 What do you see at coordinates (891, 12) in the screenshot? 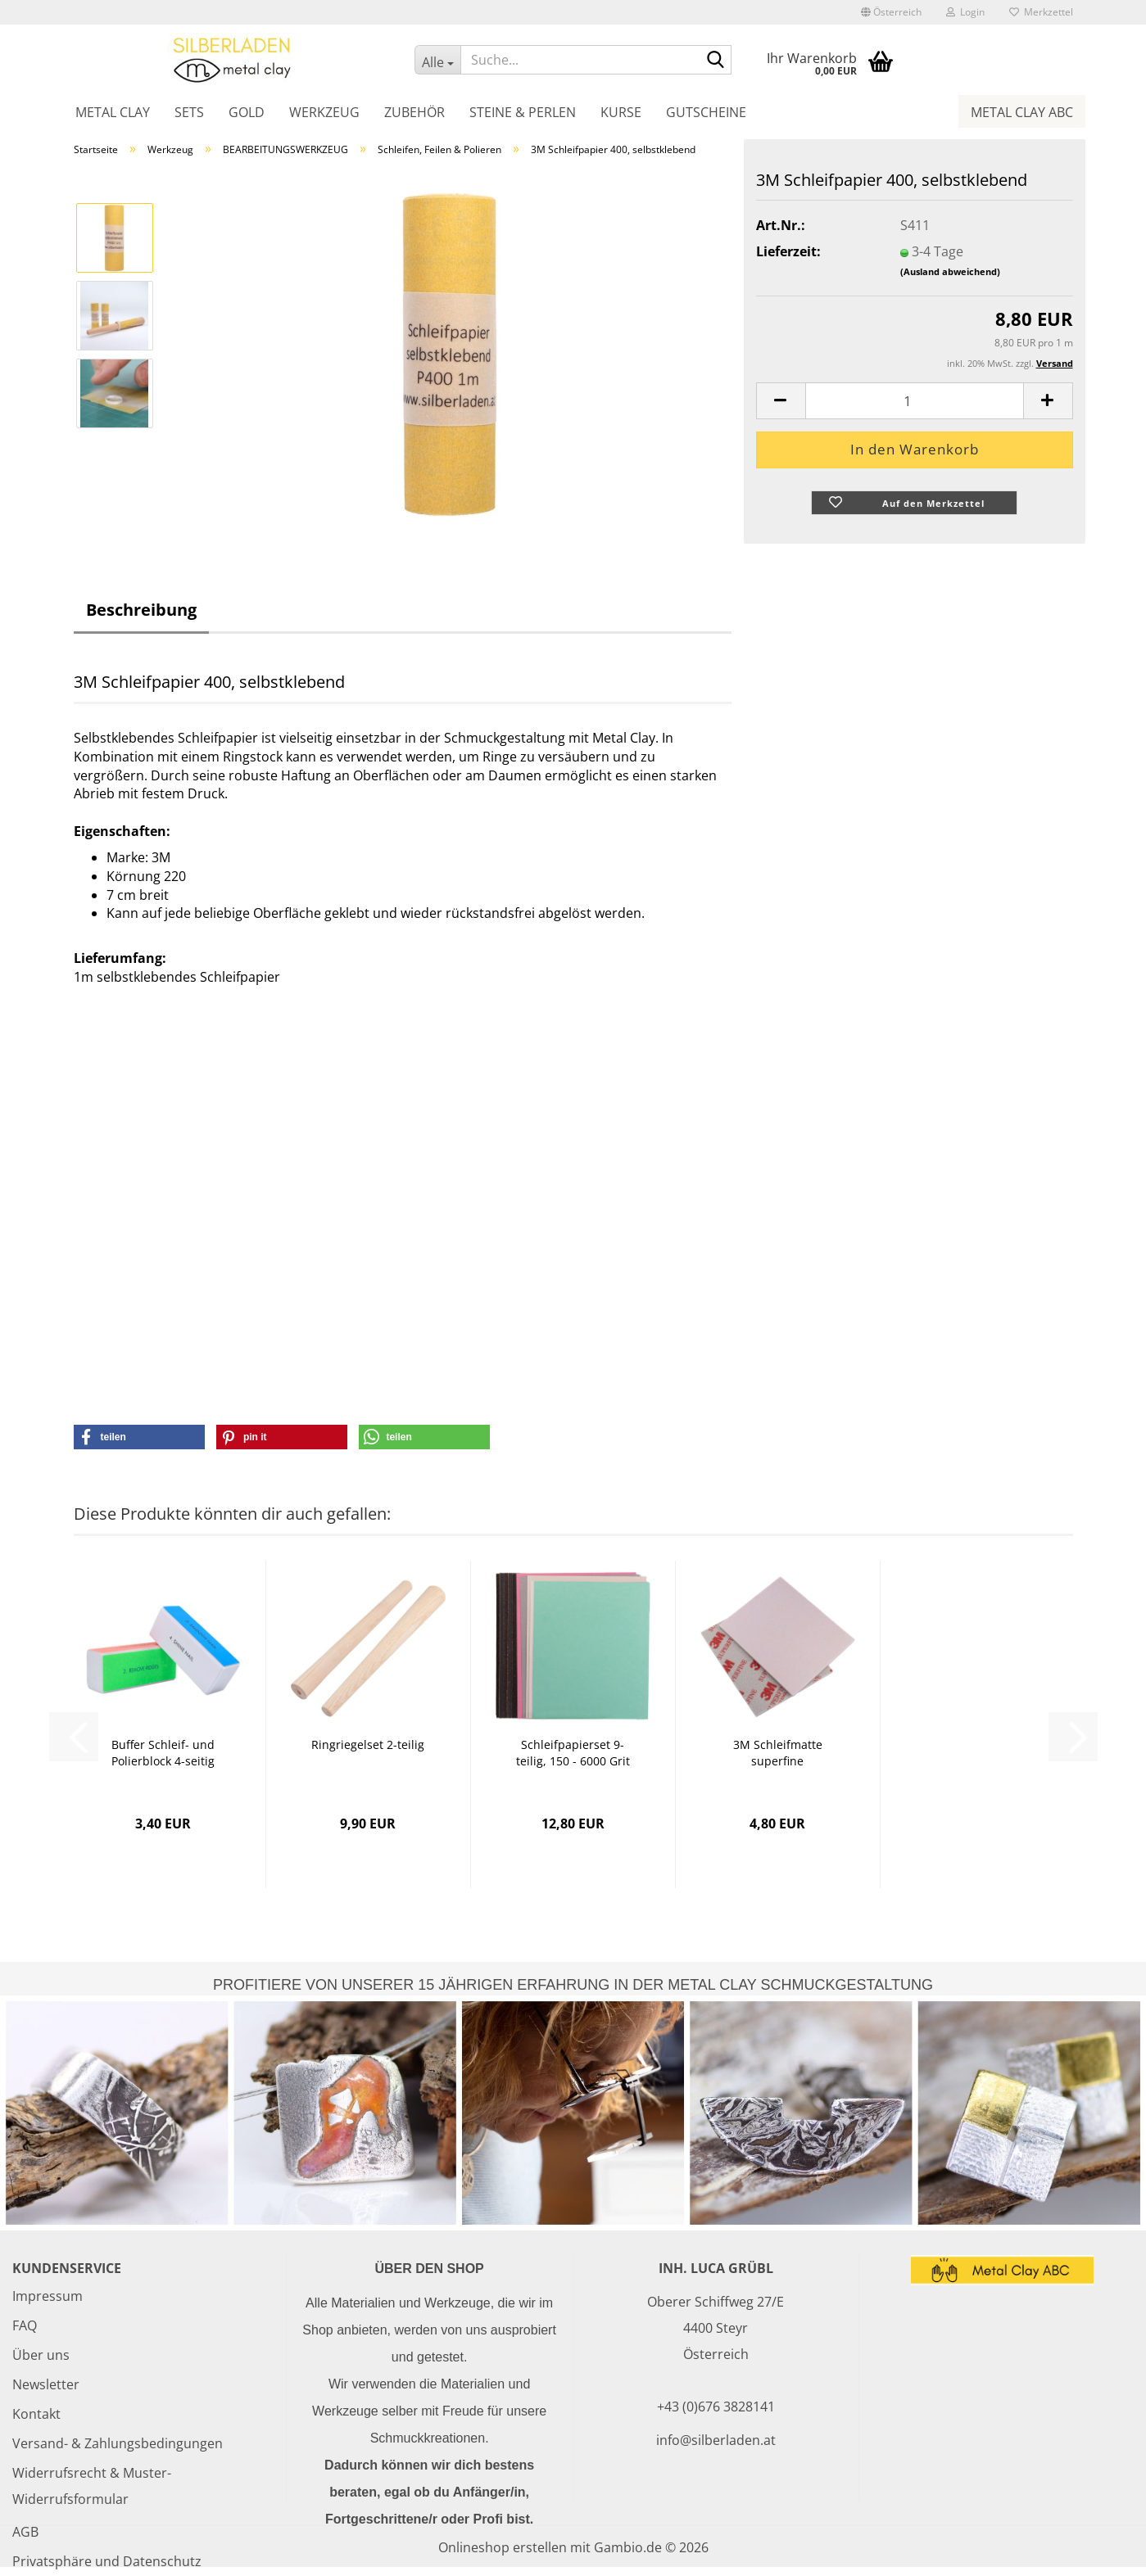
I see `[button]` at bounding box center [891, 12].